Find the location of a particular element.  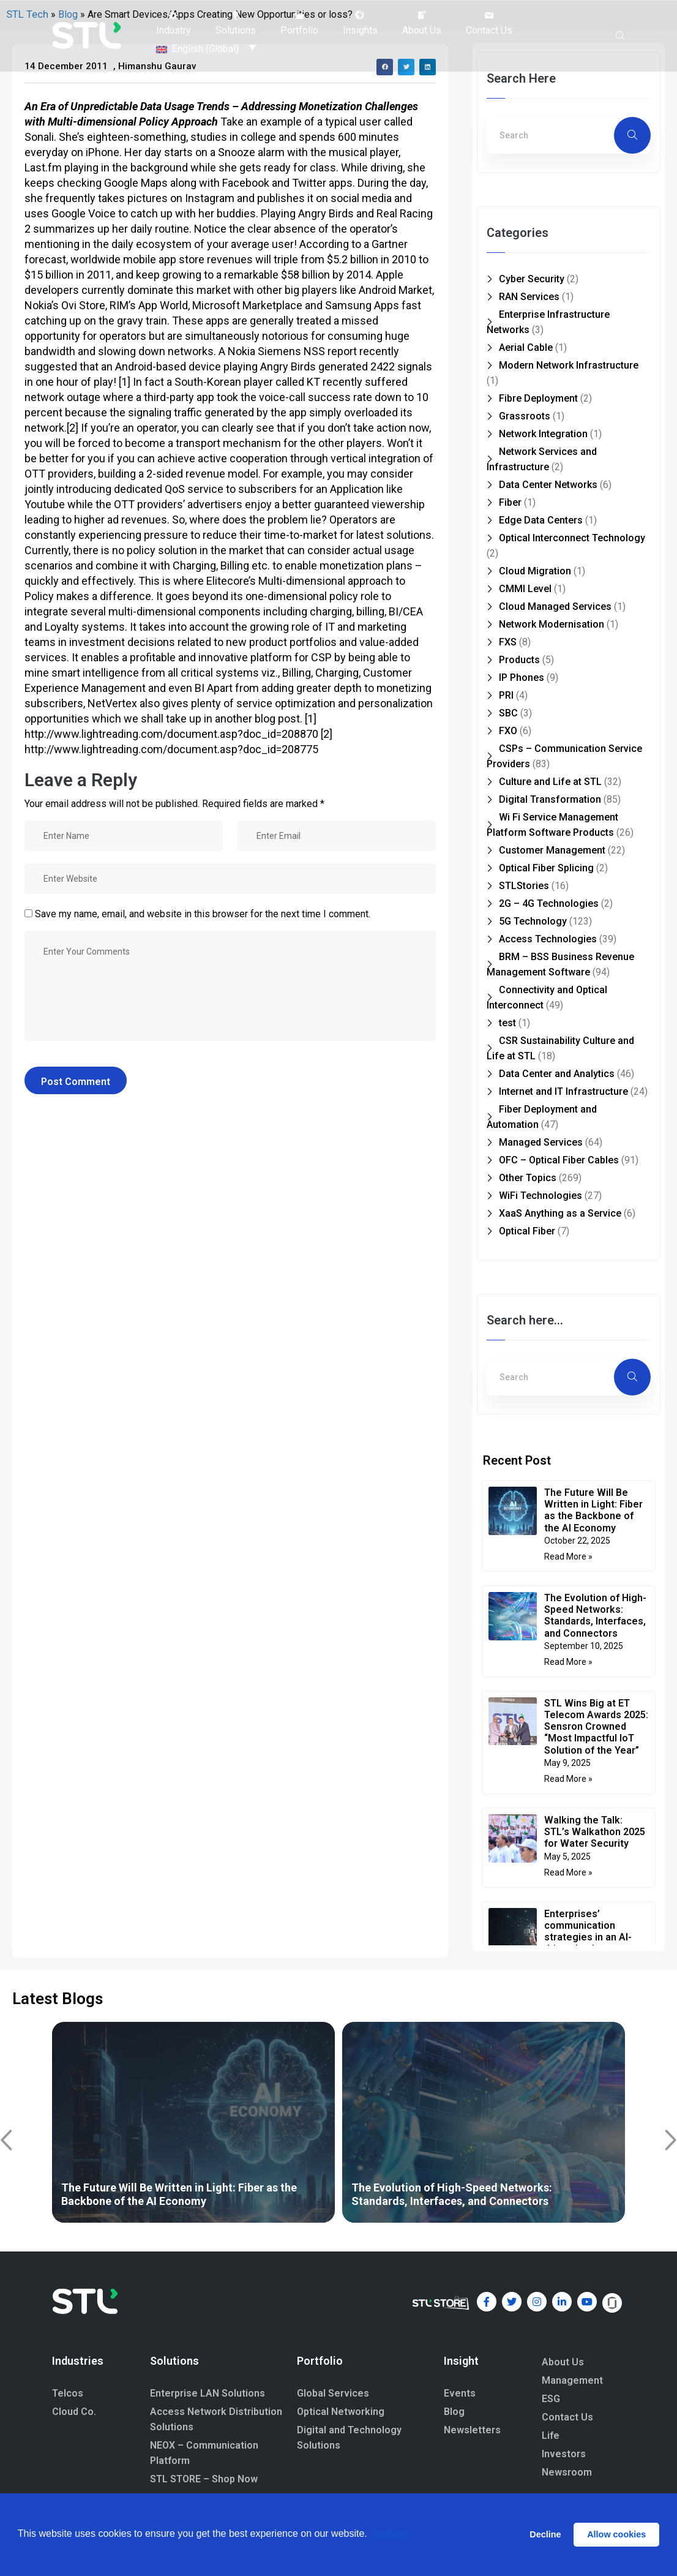

Culture and Life at STL is located at coordinates (550, 781).